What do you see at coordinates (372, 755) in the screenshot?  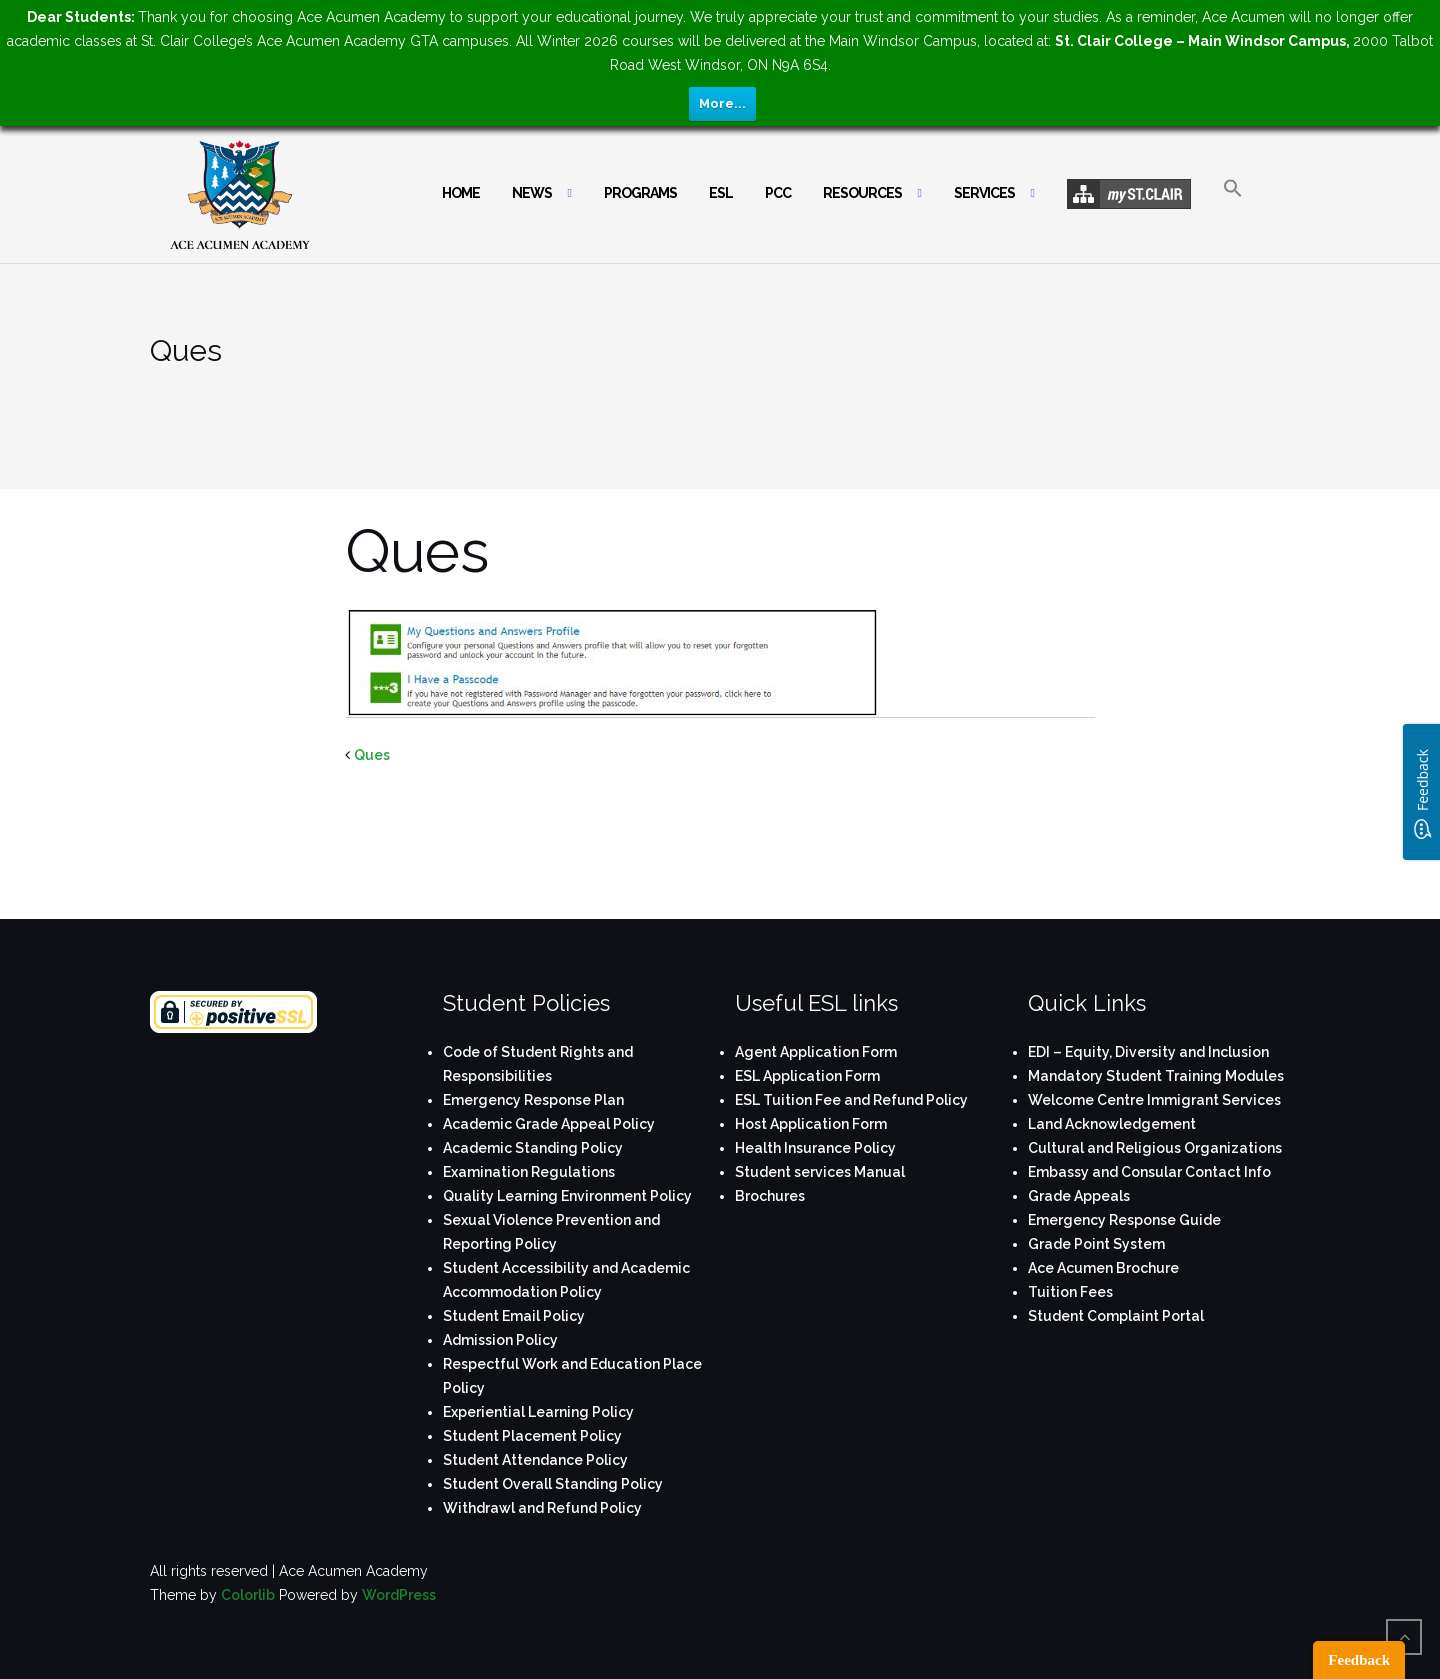 I see `Ques` at bounding box center [372, 755].